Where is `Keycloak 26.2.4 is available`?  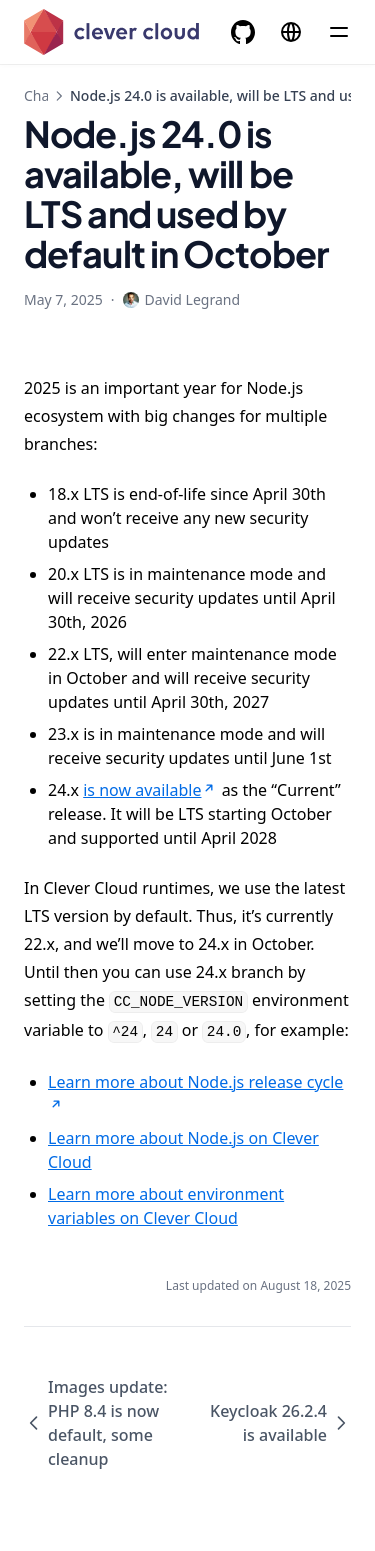 Keycloak 26.2.4 is available is located at coordinates (280, 1423).